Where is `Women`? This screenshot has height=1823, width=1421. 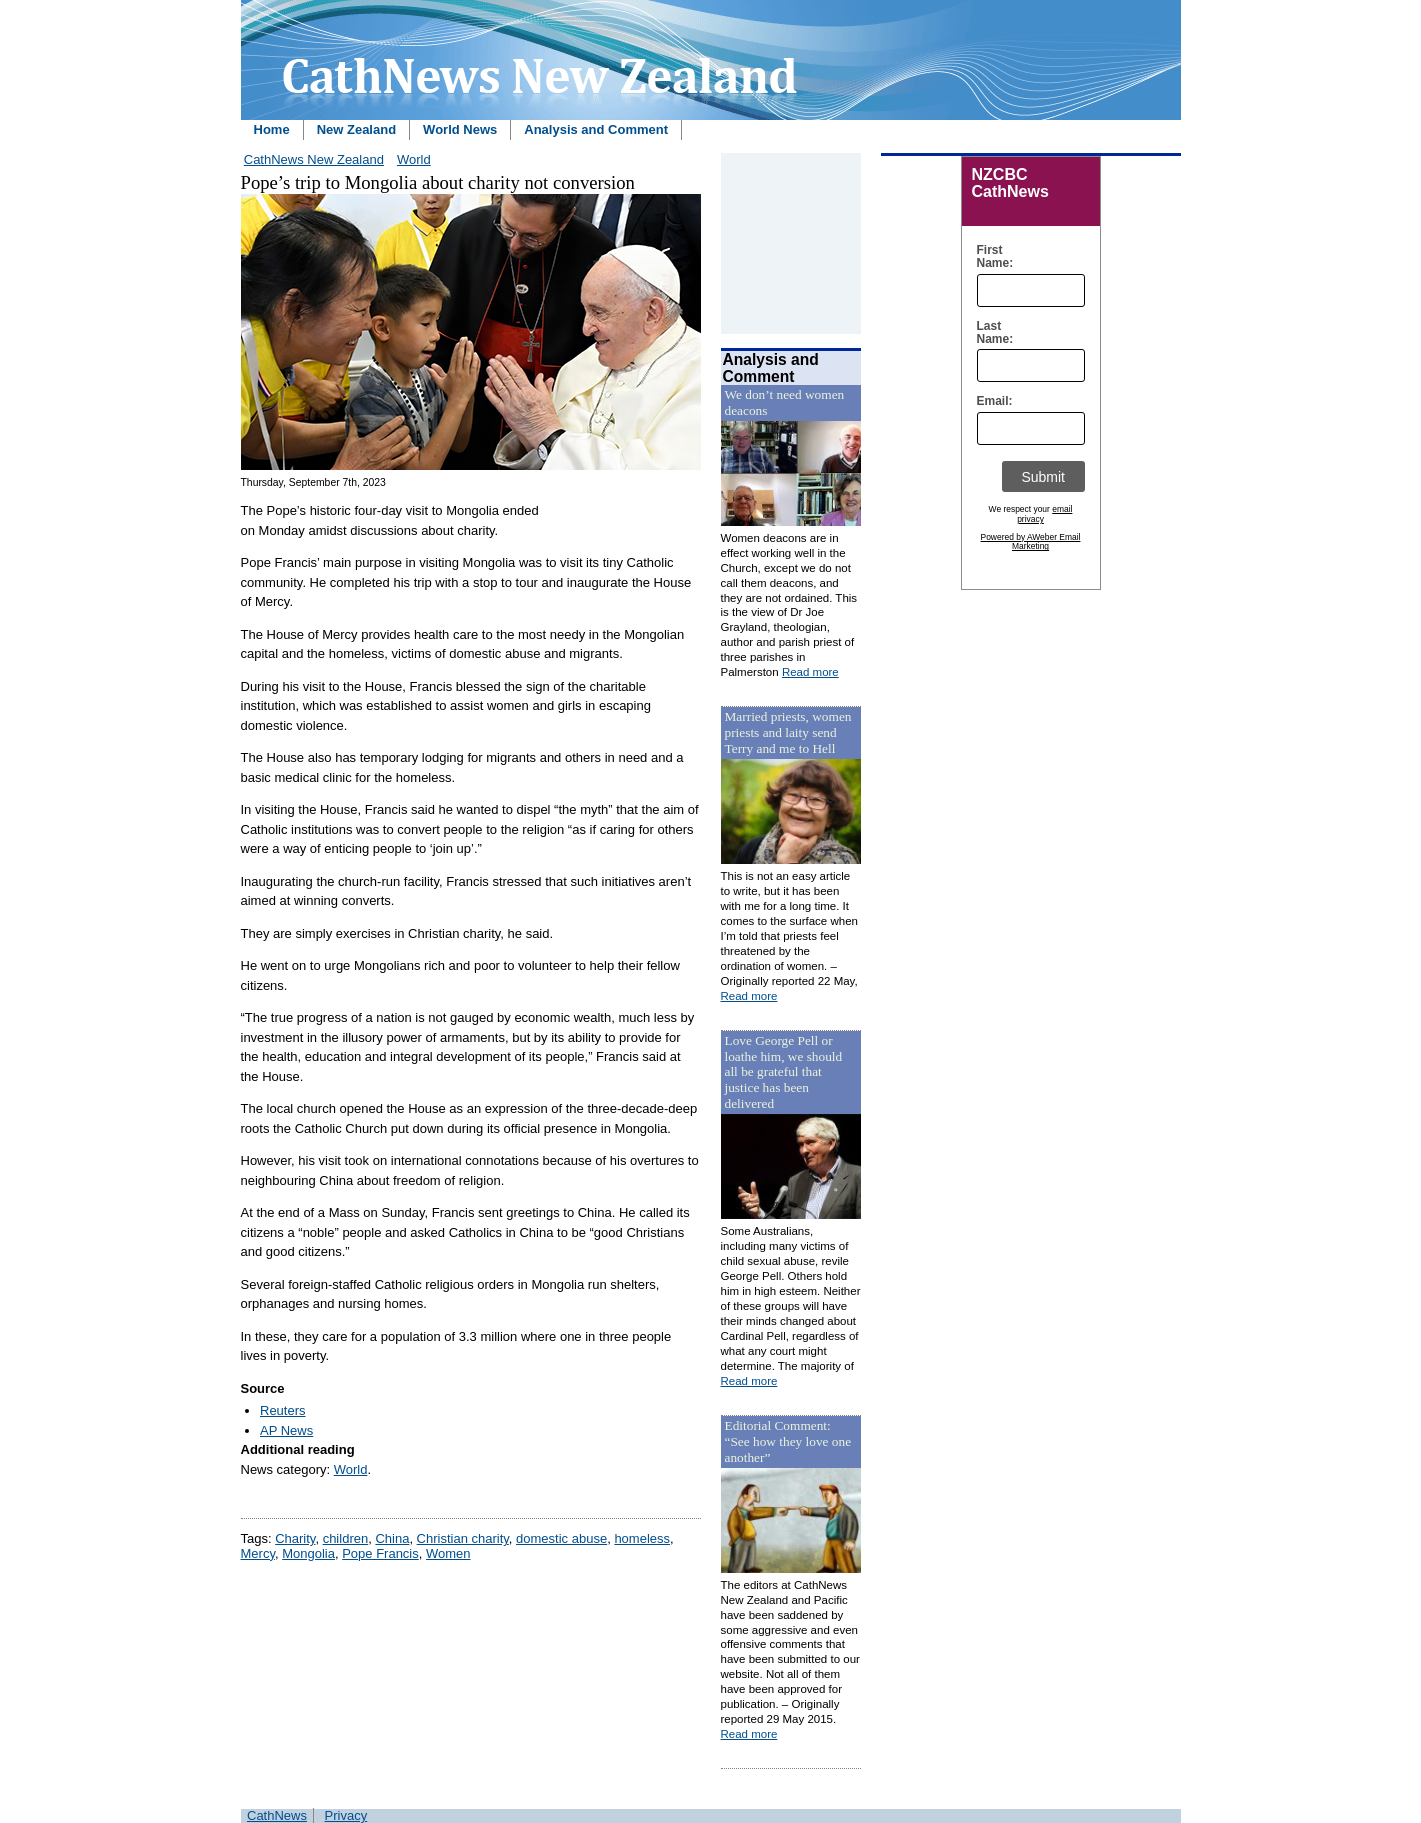 Women is located at coordinates (448, 1553).